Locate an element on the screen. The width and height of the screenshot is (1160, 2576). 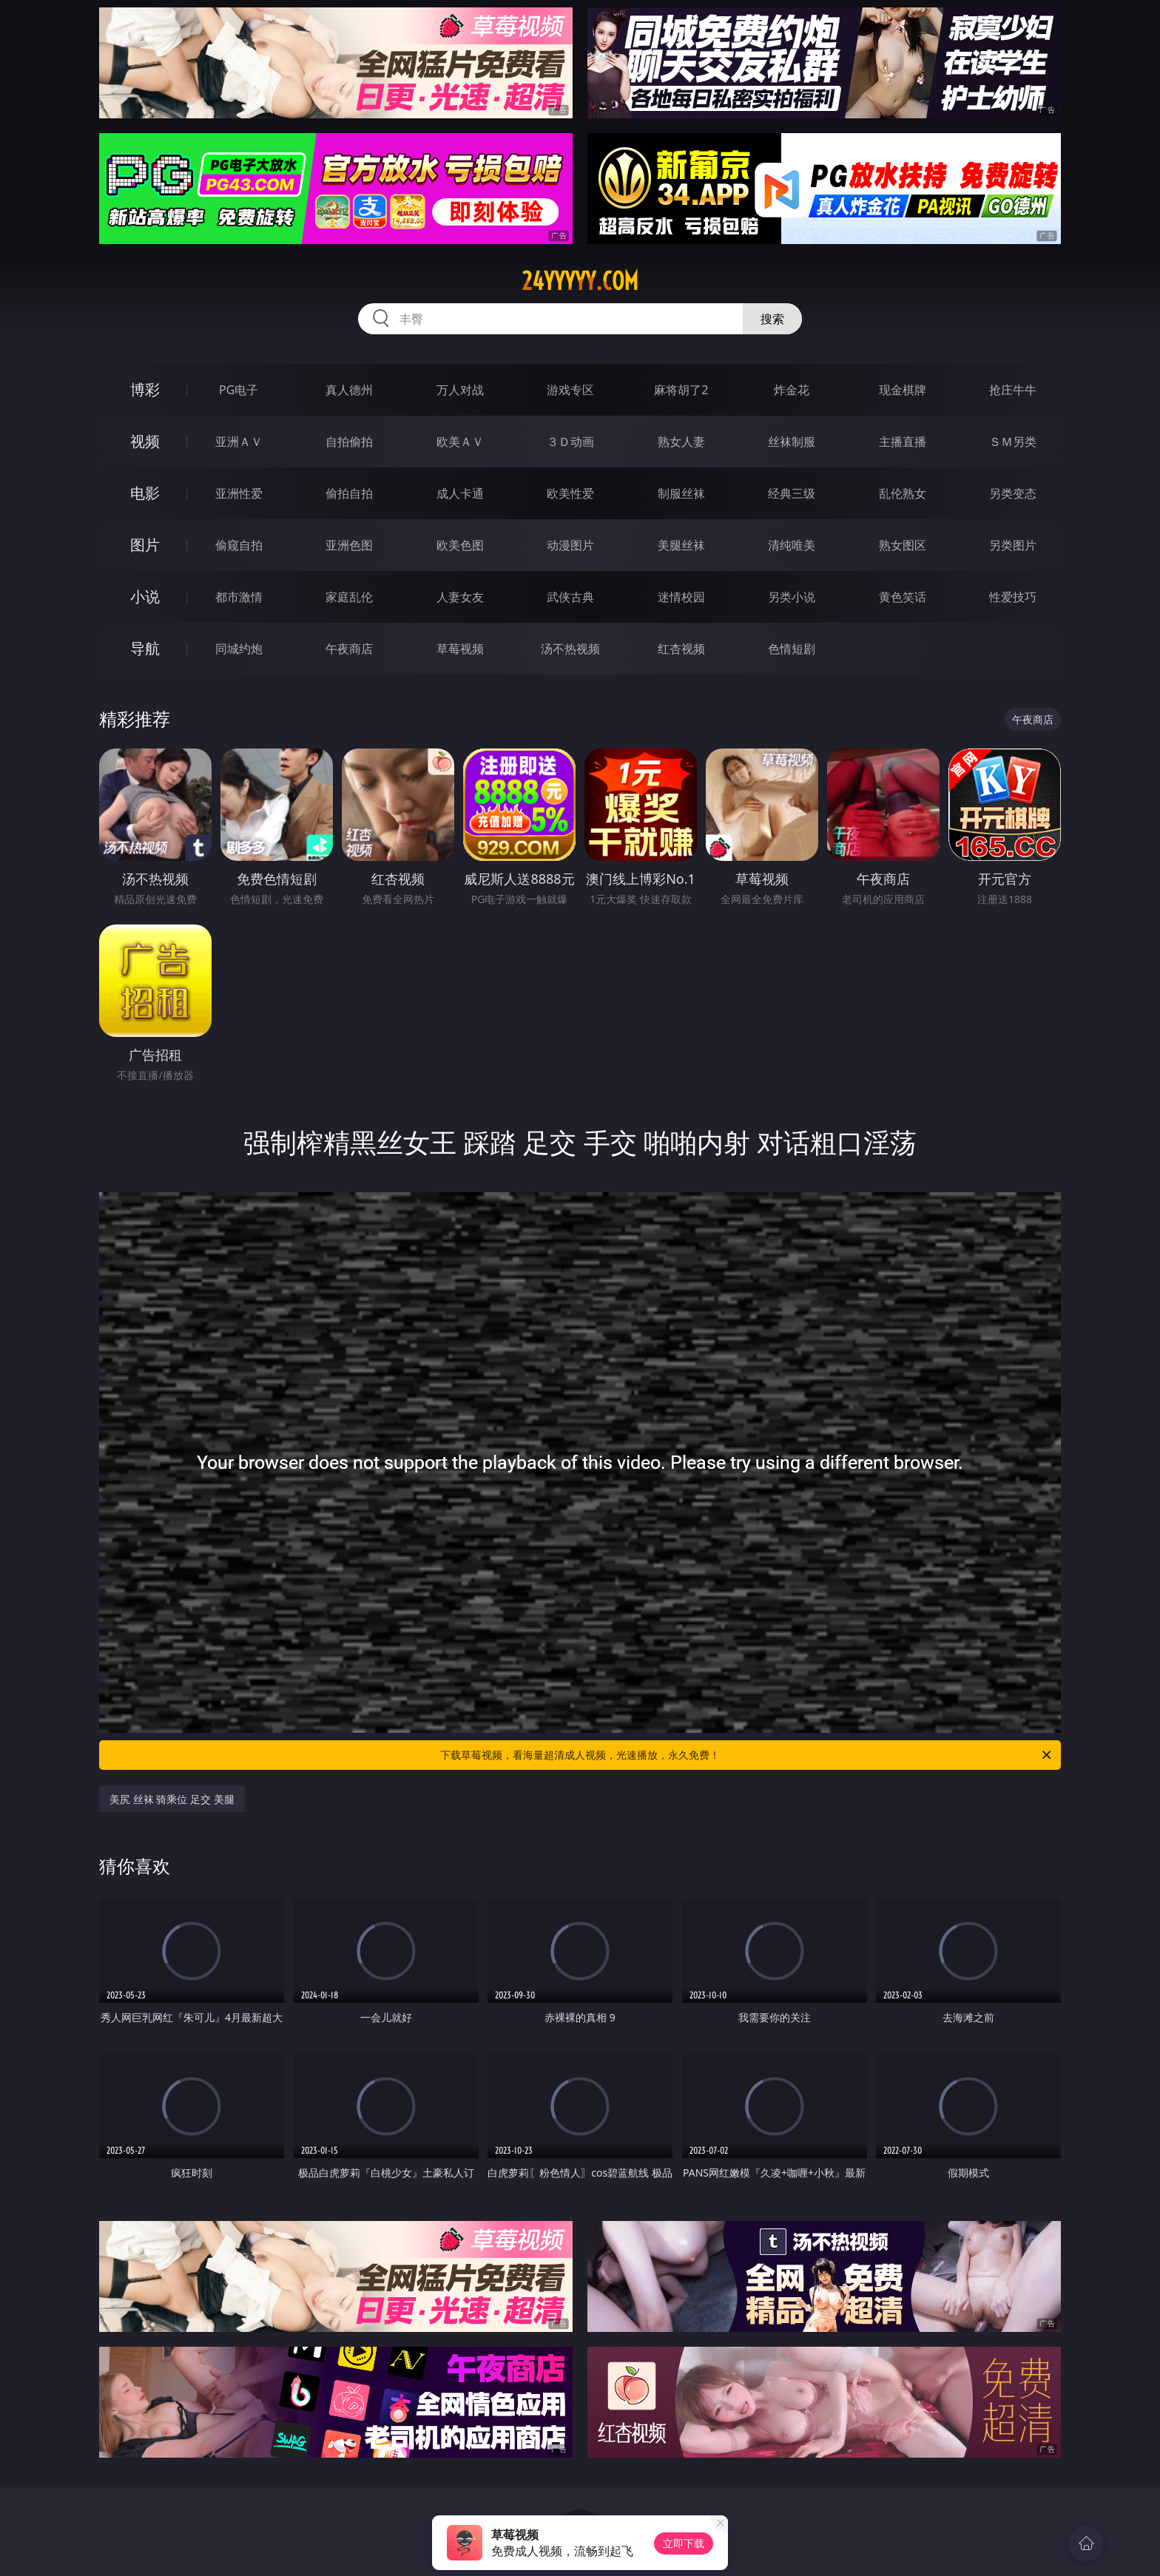
经典三级 is located at coordinates (791, 493).